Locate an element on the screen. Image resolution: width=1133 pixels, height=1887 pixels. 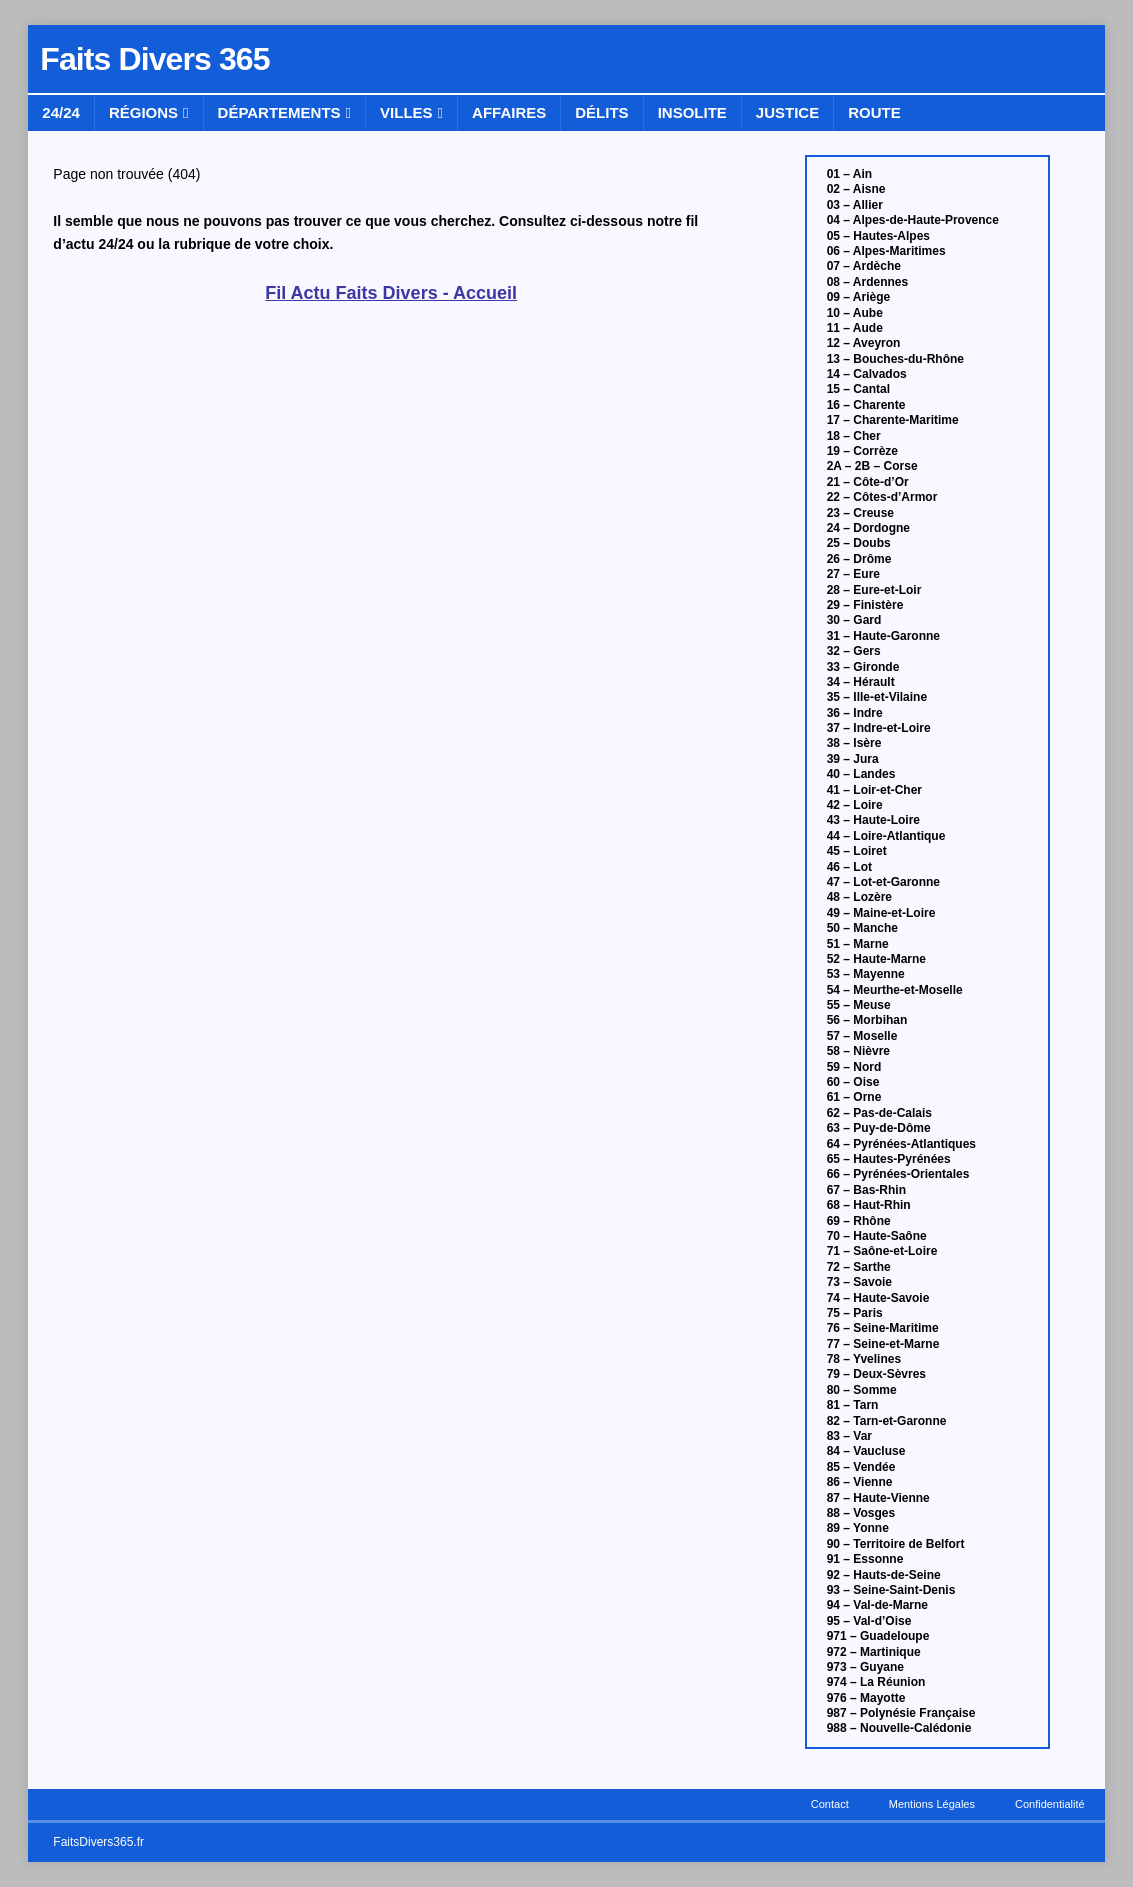
25 – Doubs is located at coordinates (859, 543).